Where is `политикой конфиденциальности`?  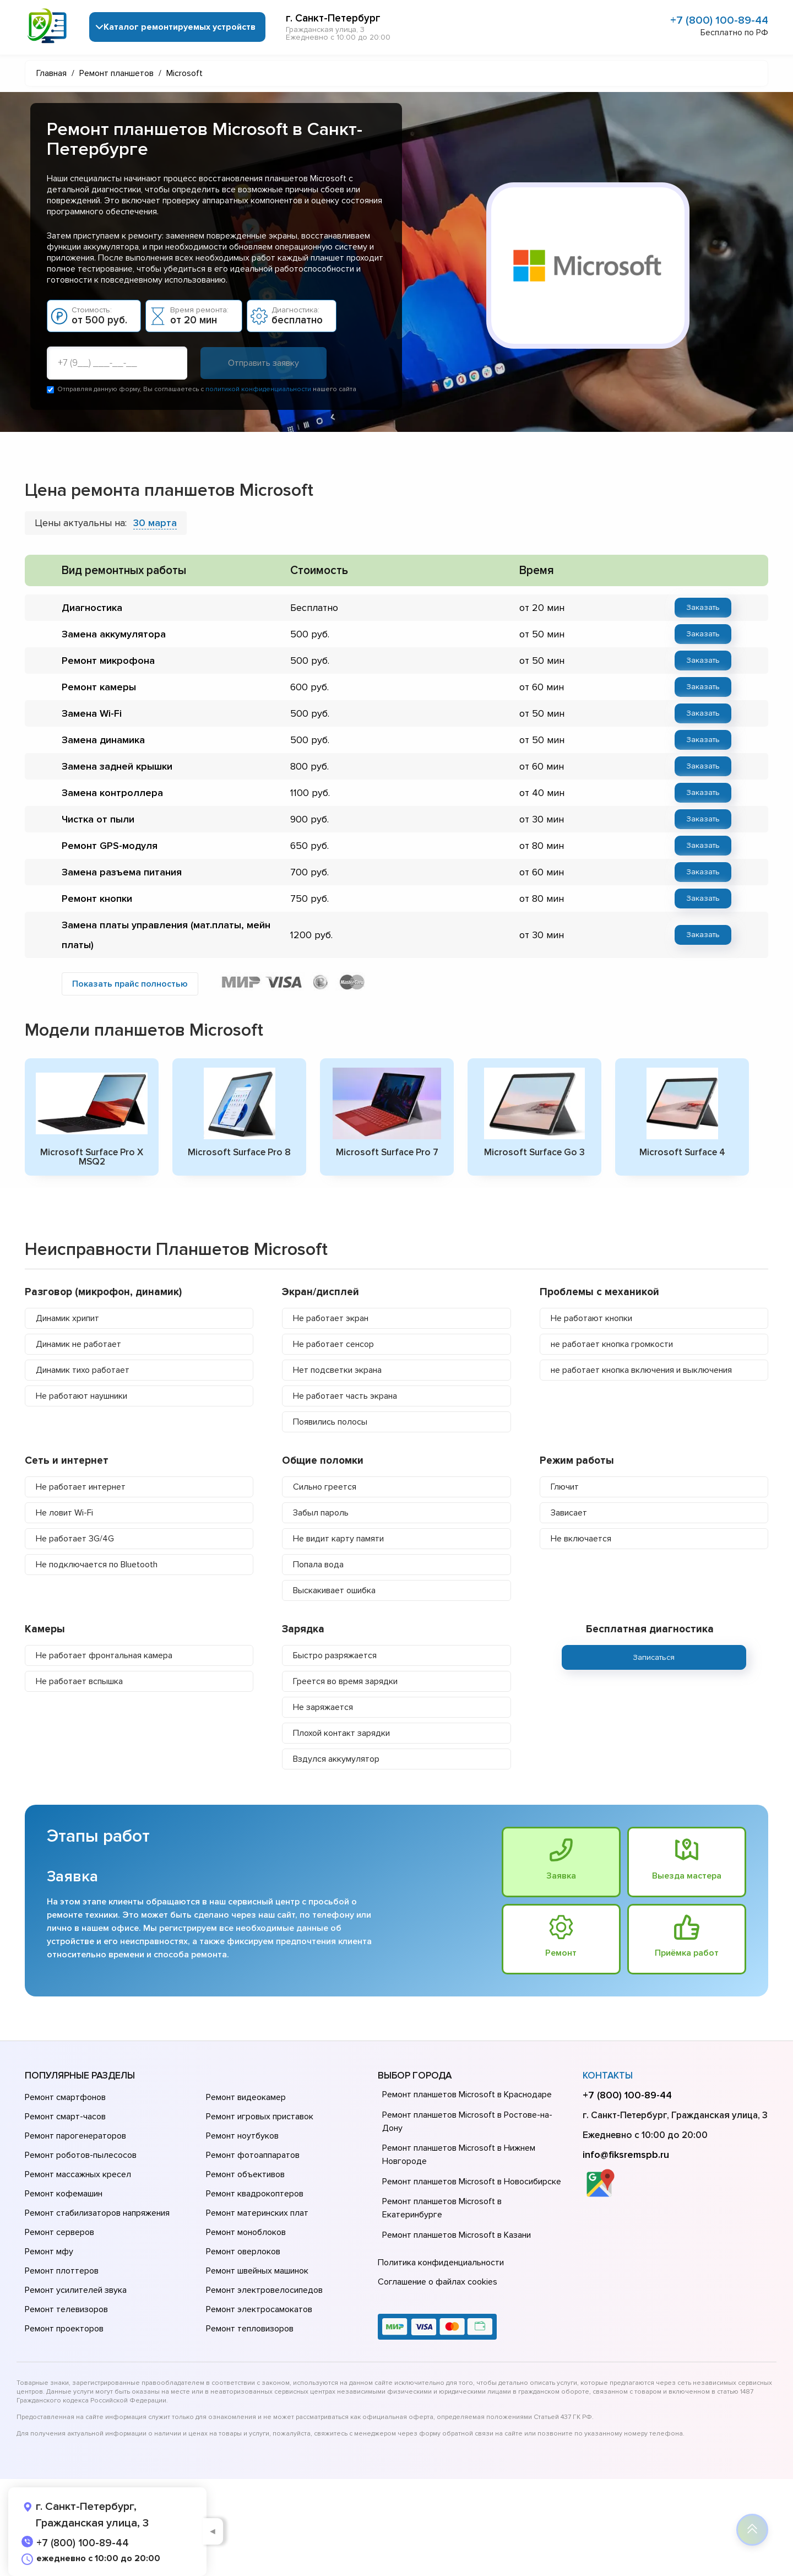 политикой конфиденциальности is located at coordinates (258, 389).